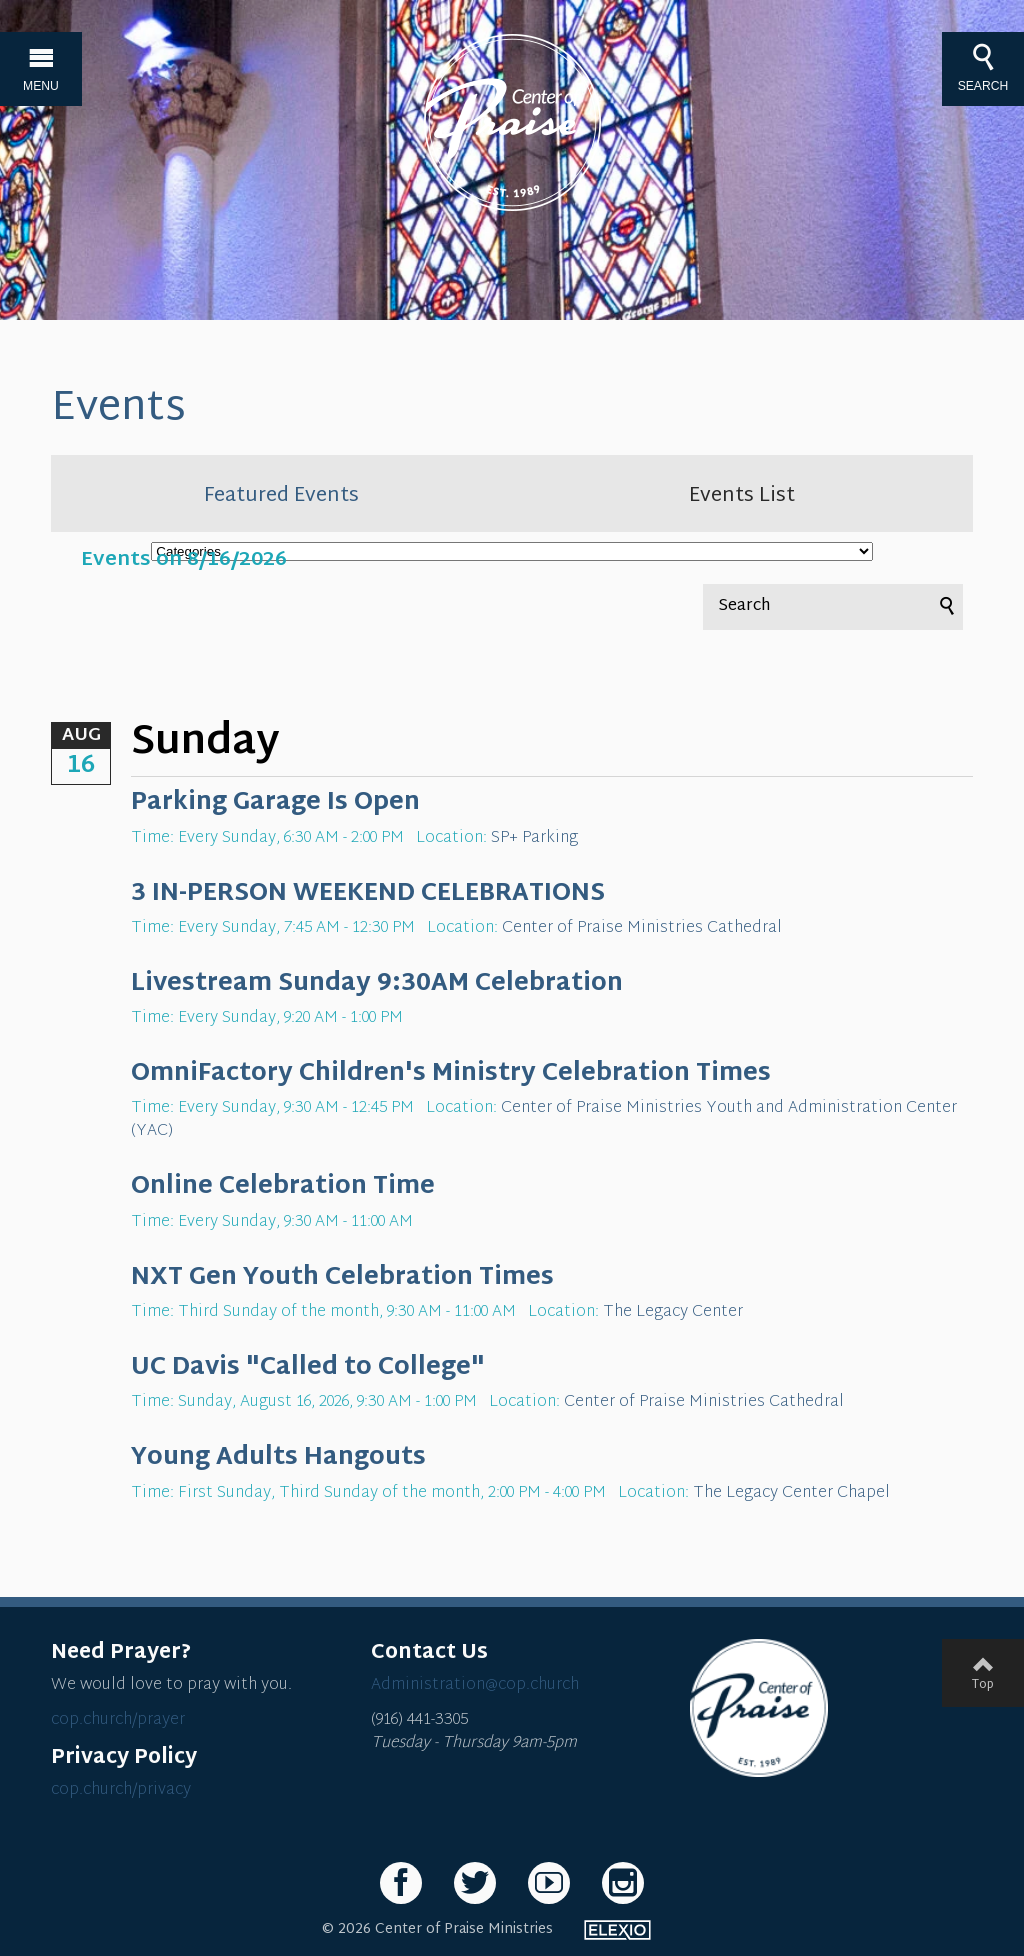 Image resolution: width=1024 pixels, height=1956 pixels. Describe the element at coordinates (368, 894) in the screenshot. I see `3 IN-PERSON WEEKEND CELEBRATIONS` at that location.